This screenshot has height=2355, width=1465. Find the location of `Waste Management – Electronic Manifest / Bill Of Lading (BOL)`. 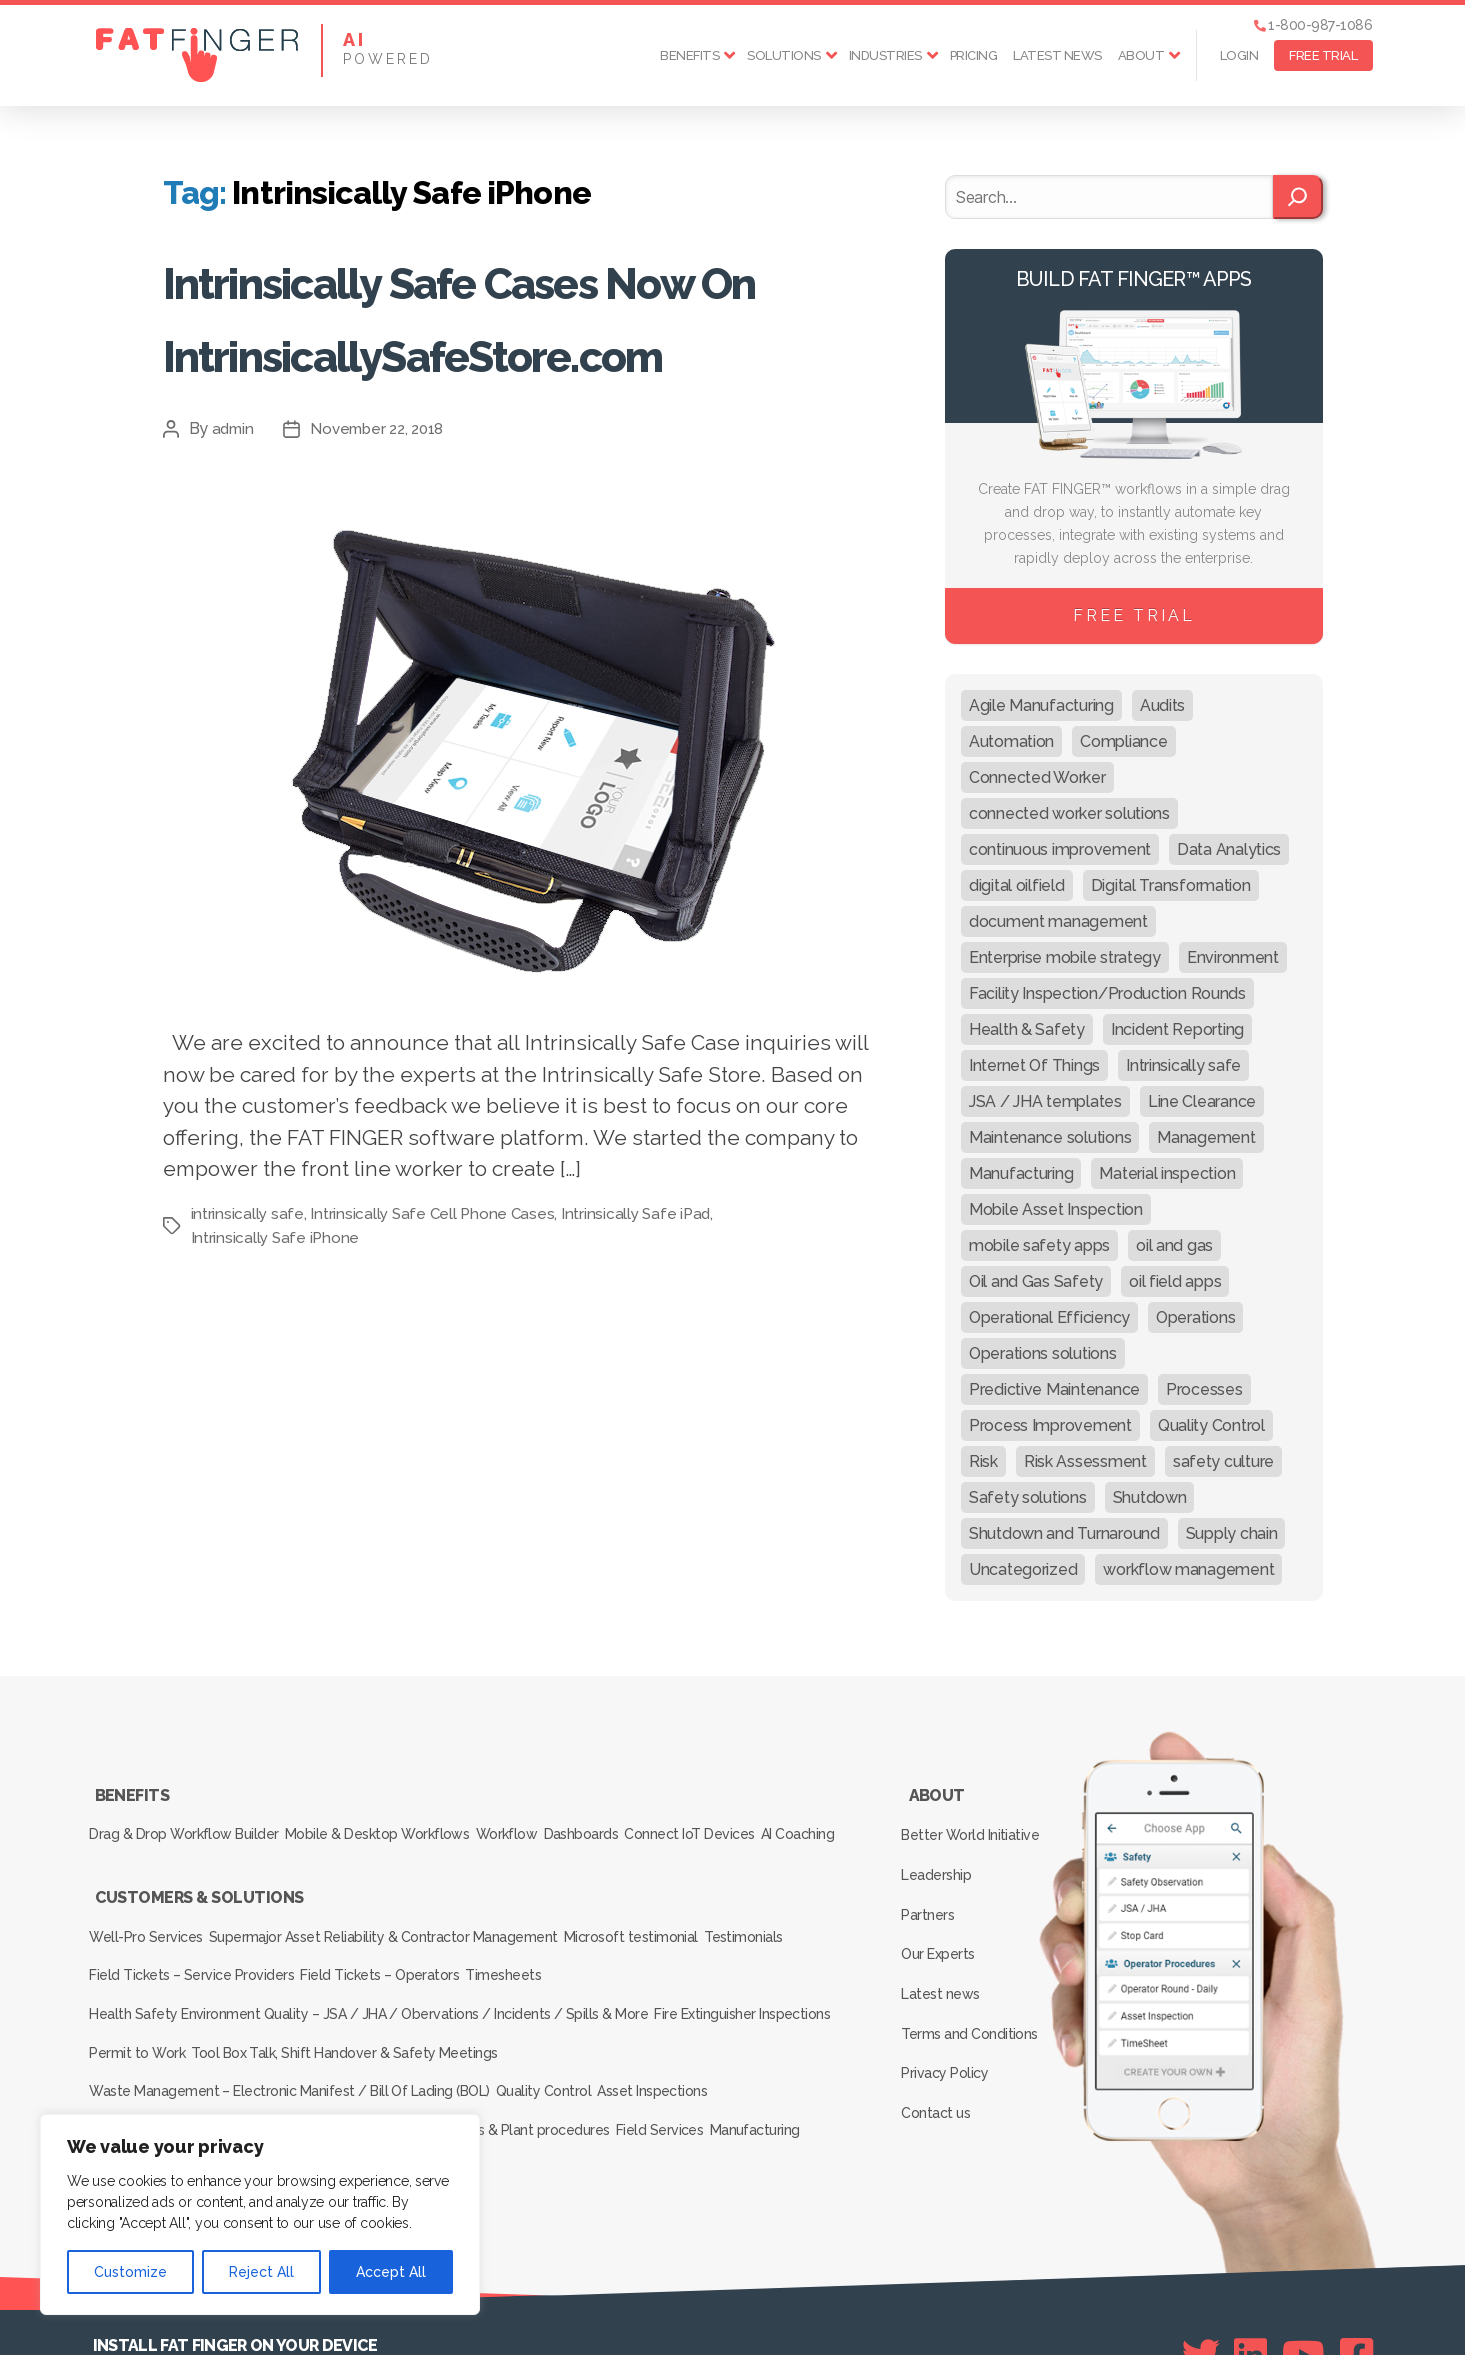

Waste Management – Electronic Manifest / Bill Of Lading (BOL) is located at coordinates (291, 2039).